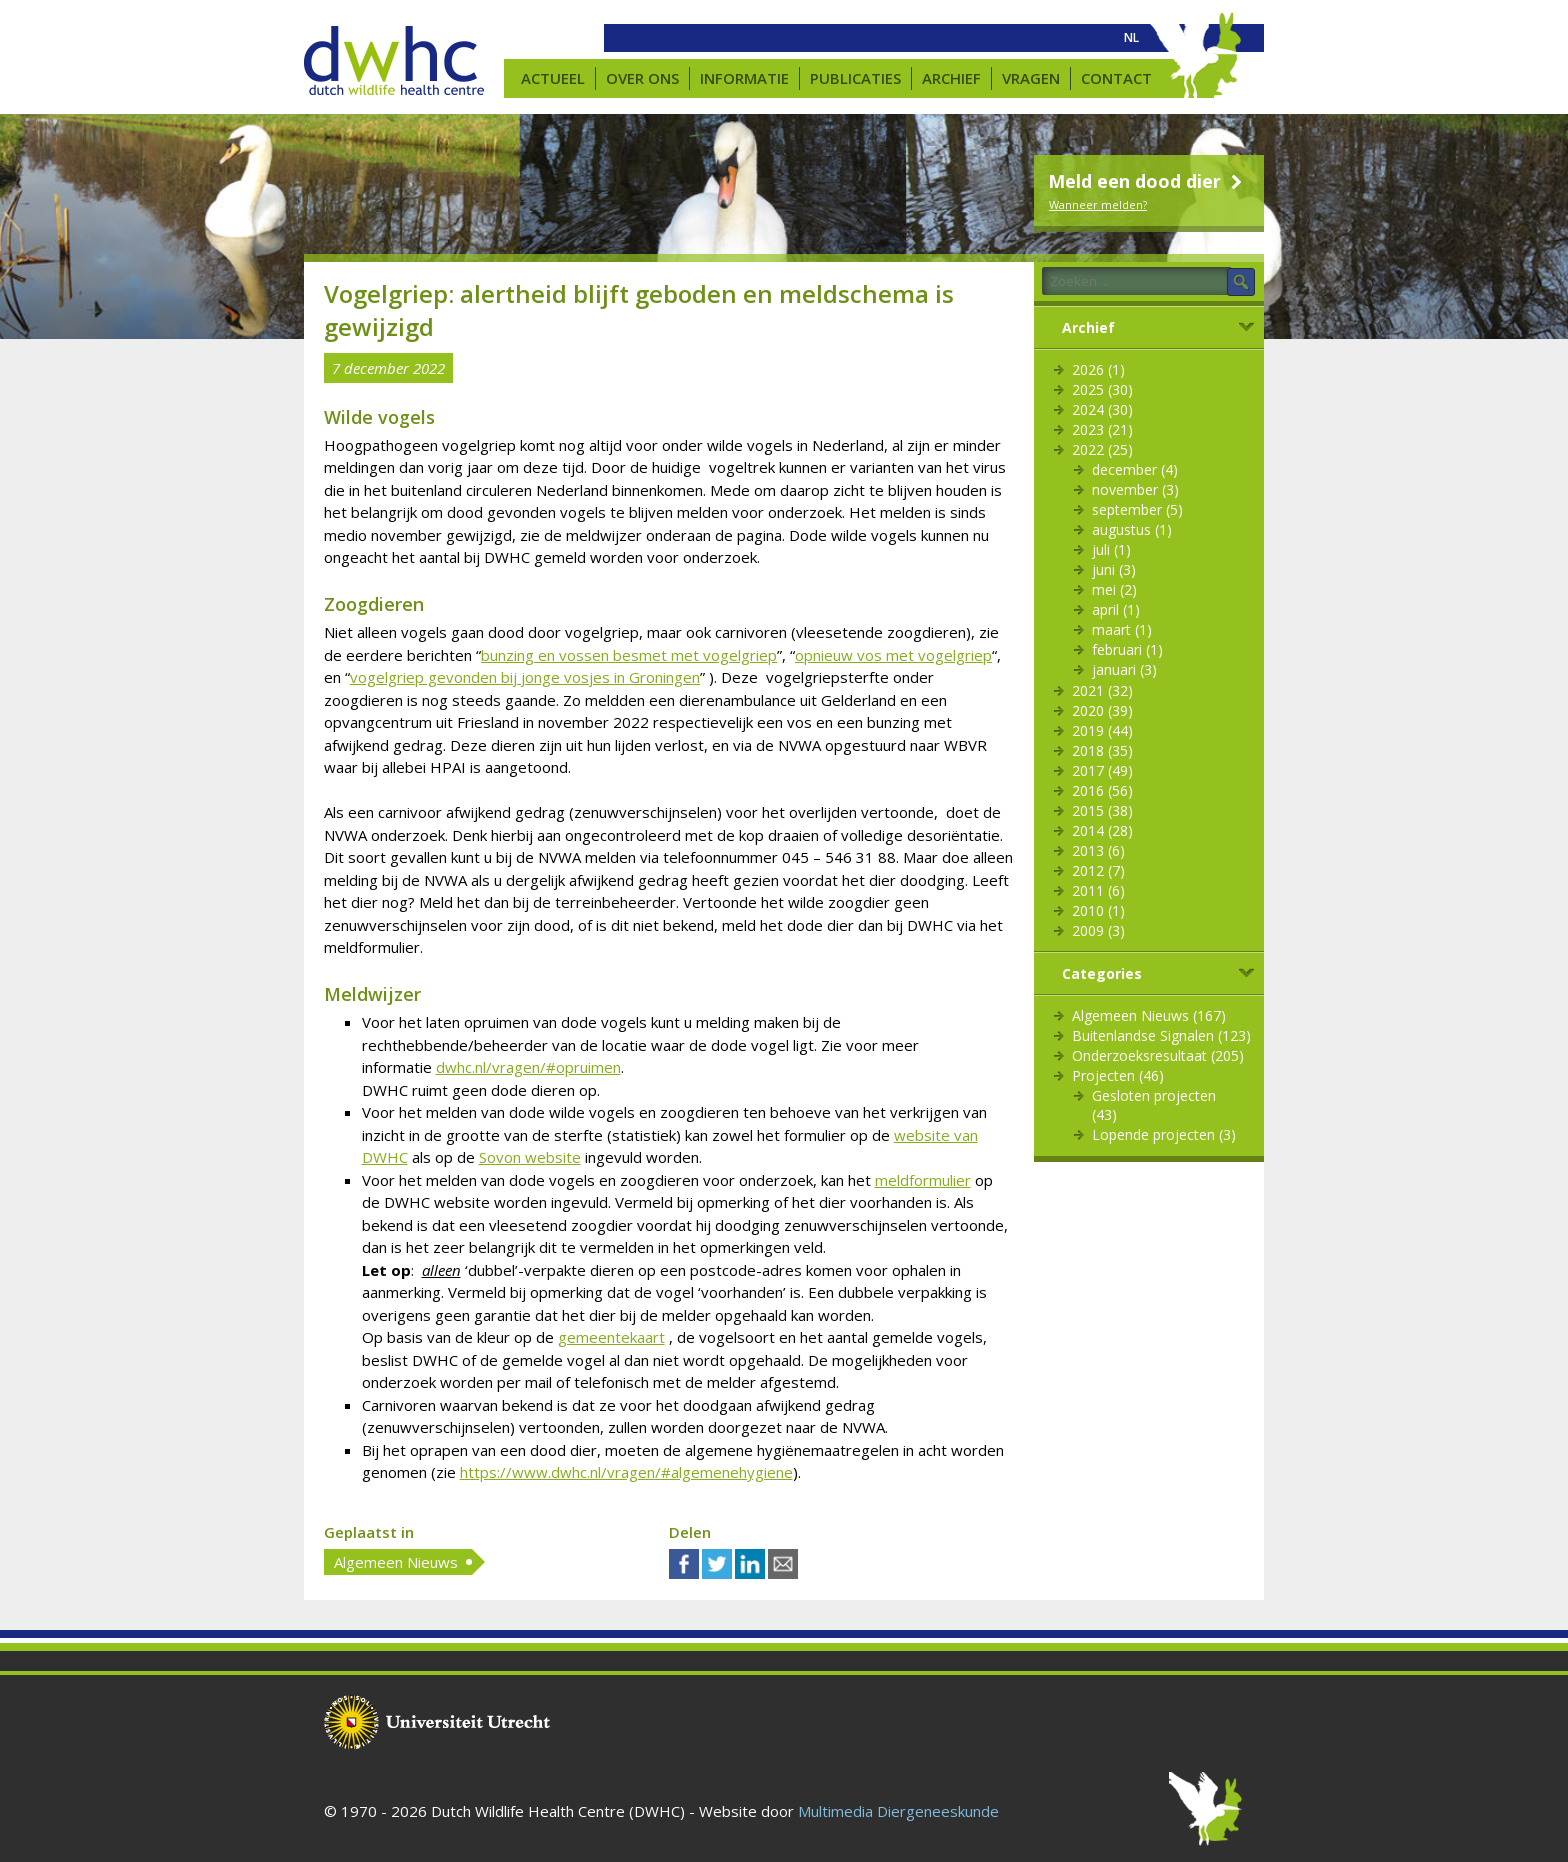  What do you see at coordinates (530, 1157) in the screenshot?
I see `Sovon website` at bounding box center [530, 1157].